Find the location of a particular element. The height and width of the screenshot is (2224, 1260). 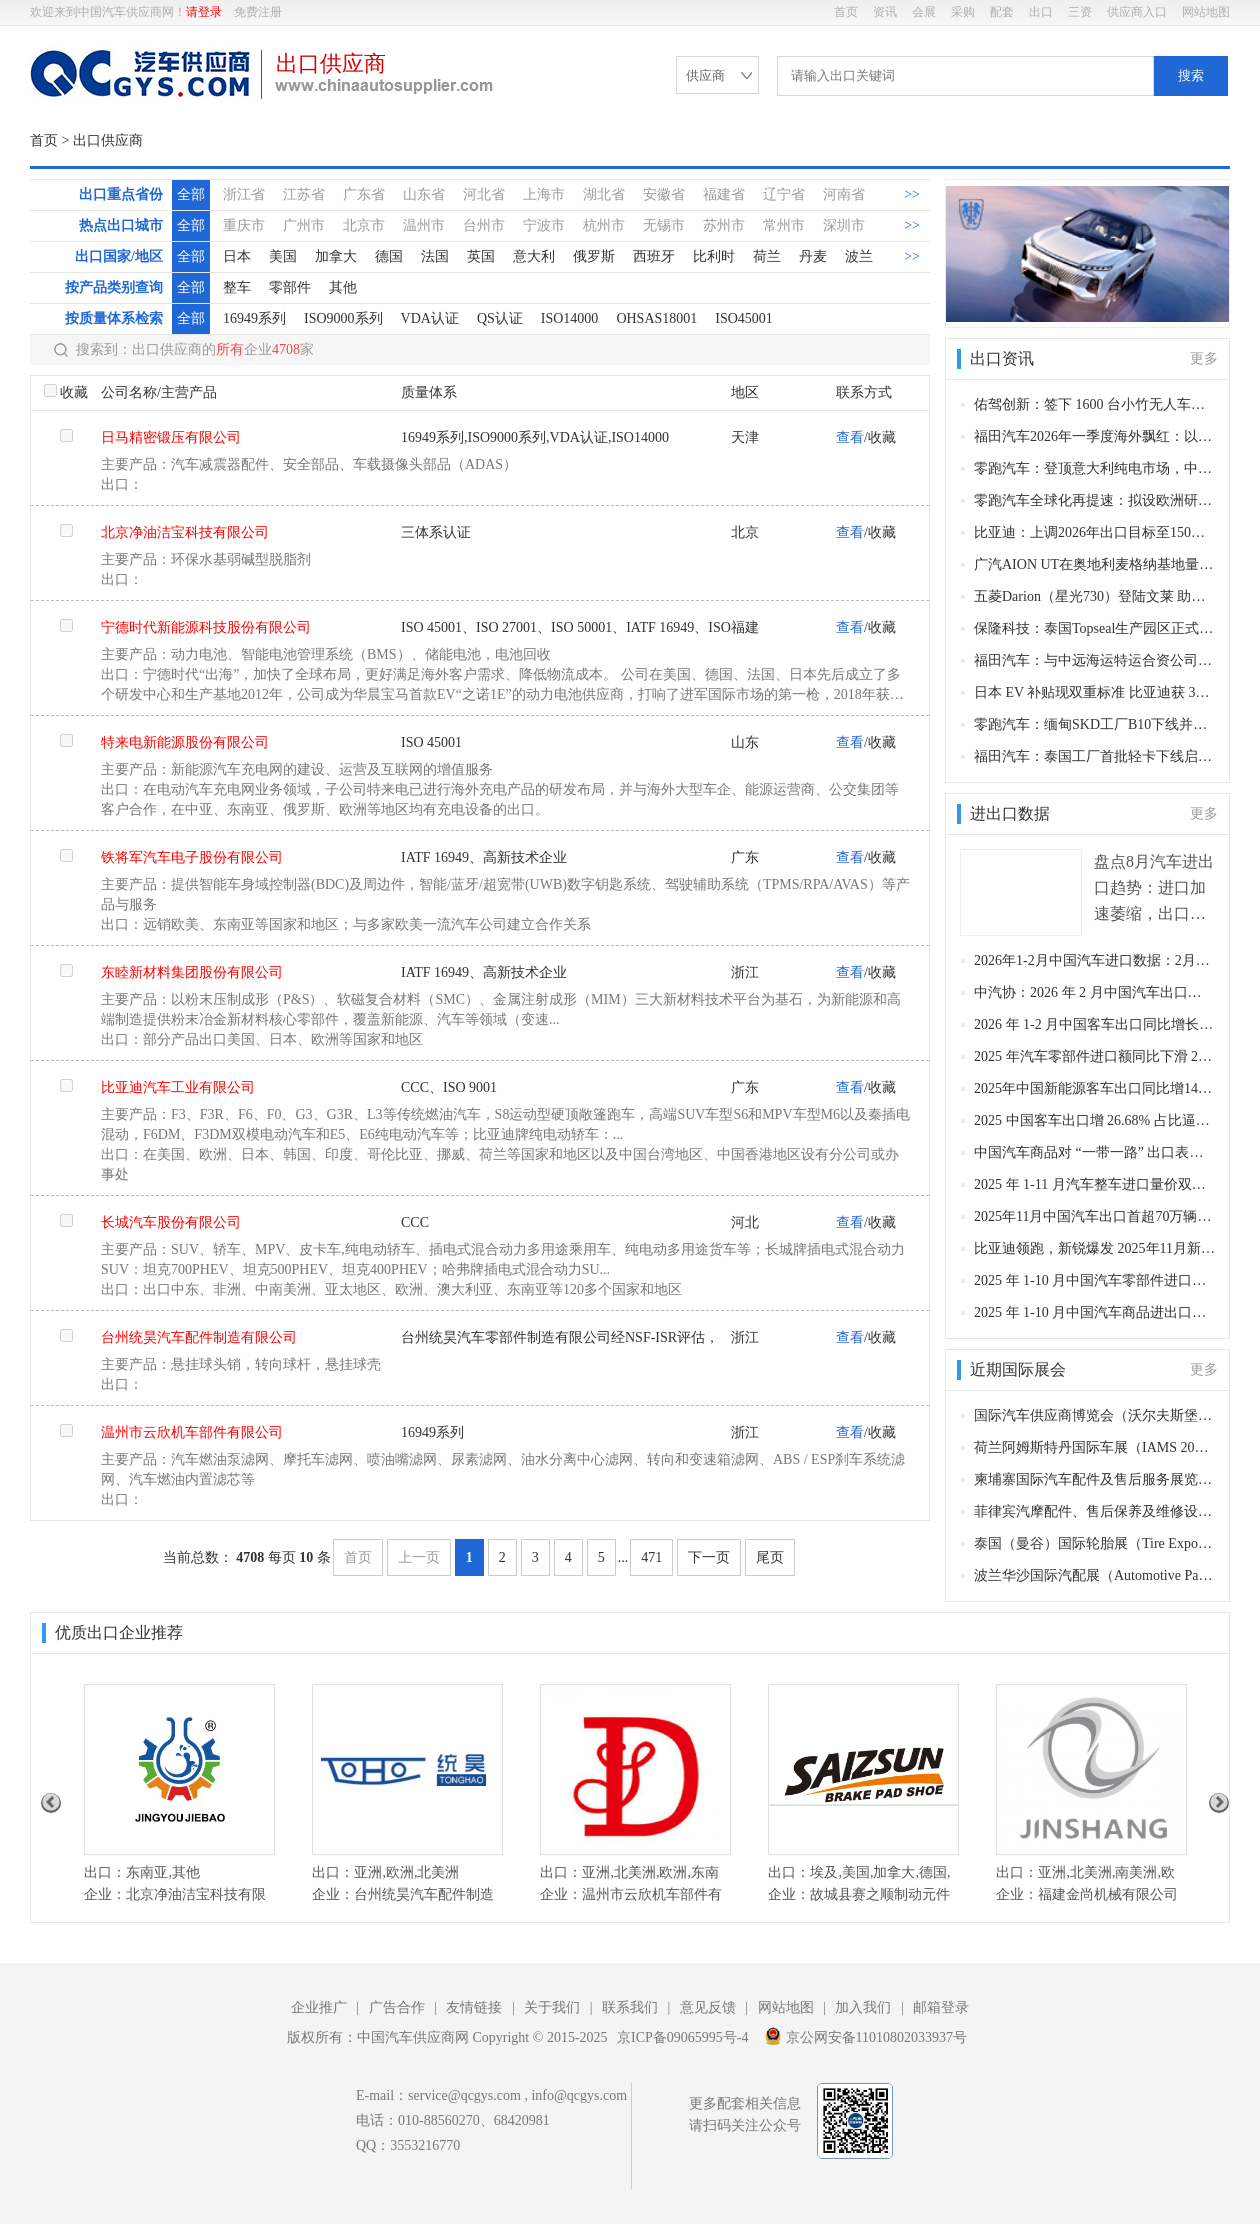

东睦新材料集团股份有限公司 is located at coordinates (192, 972).